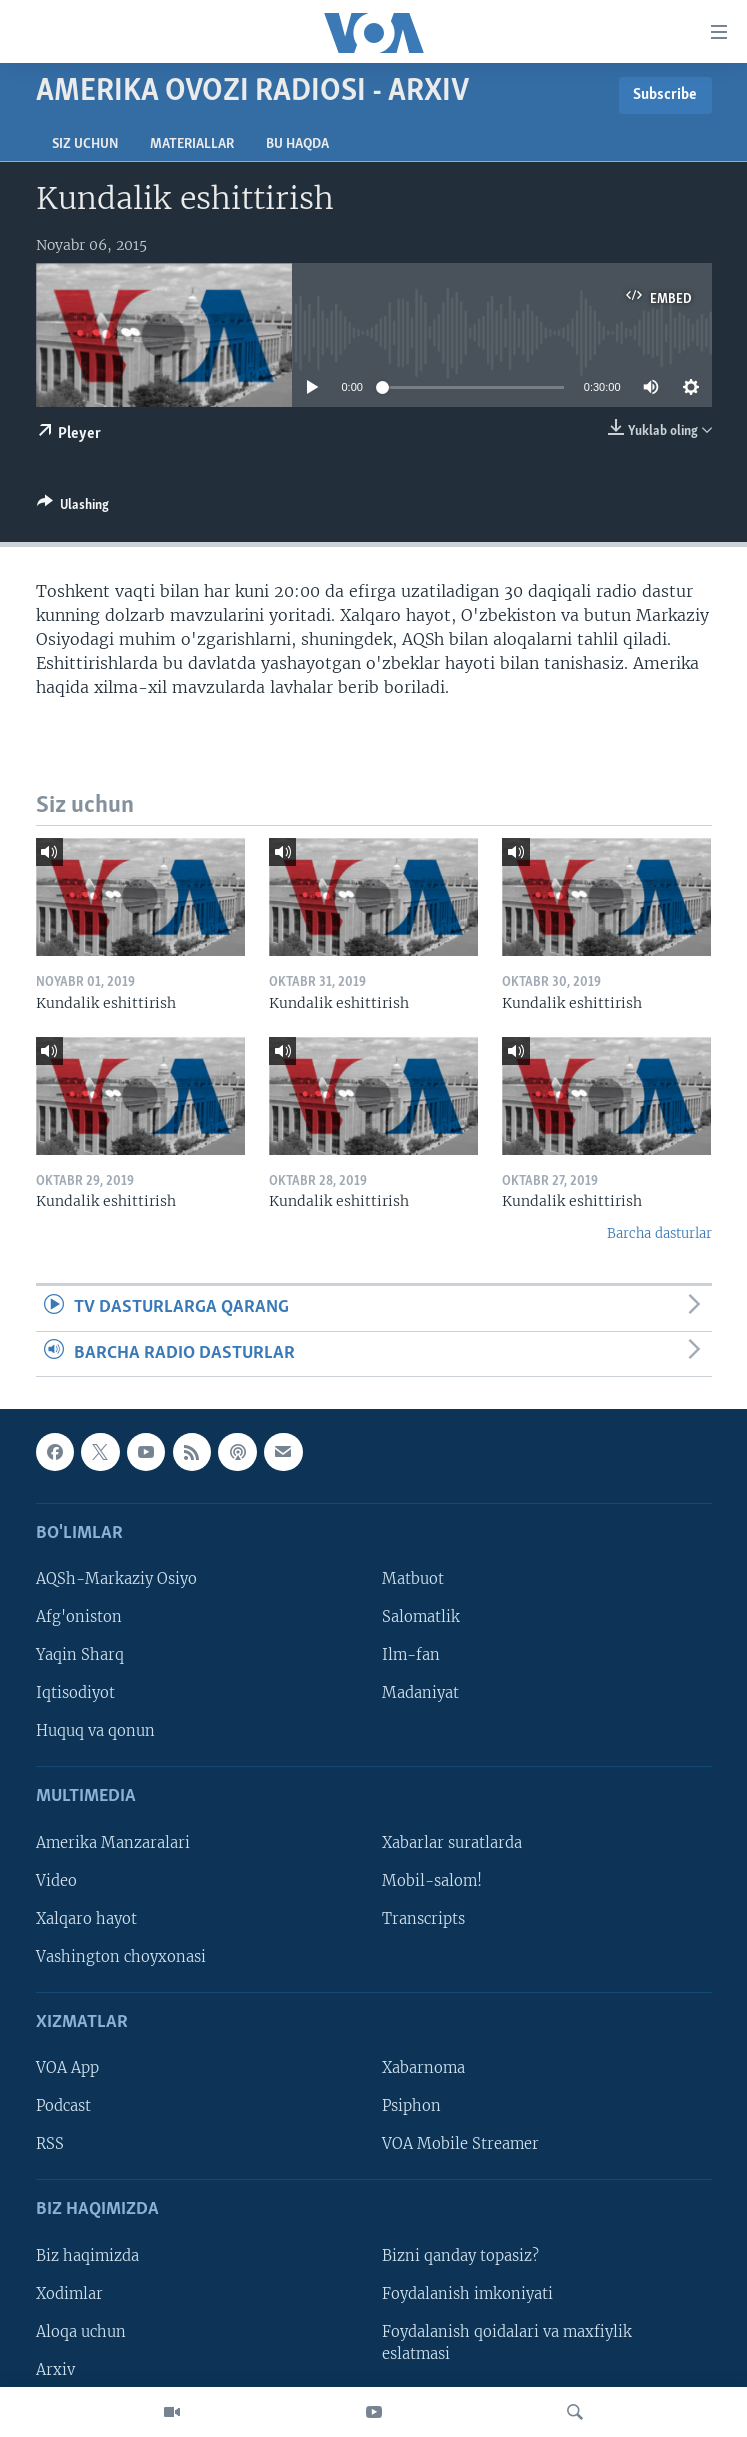  Describe the element at coordinates (421, 1617) in the screenshot. I see `Salomatlik` at that location.